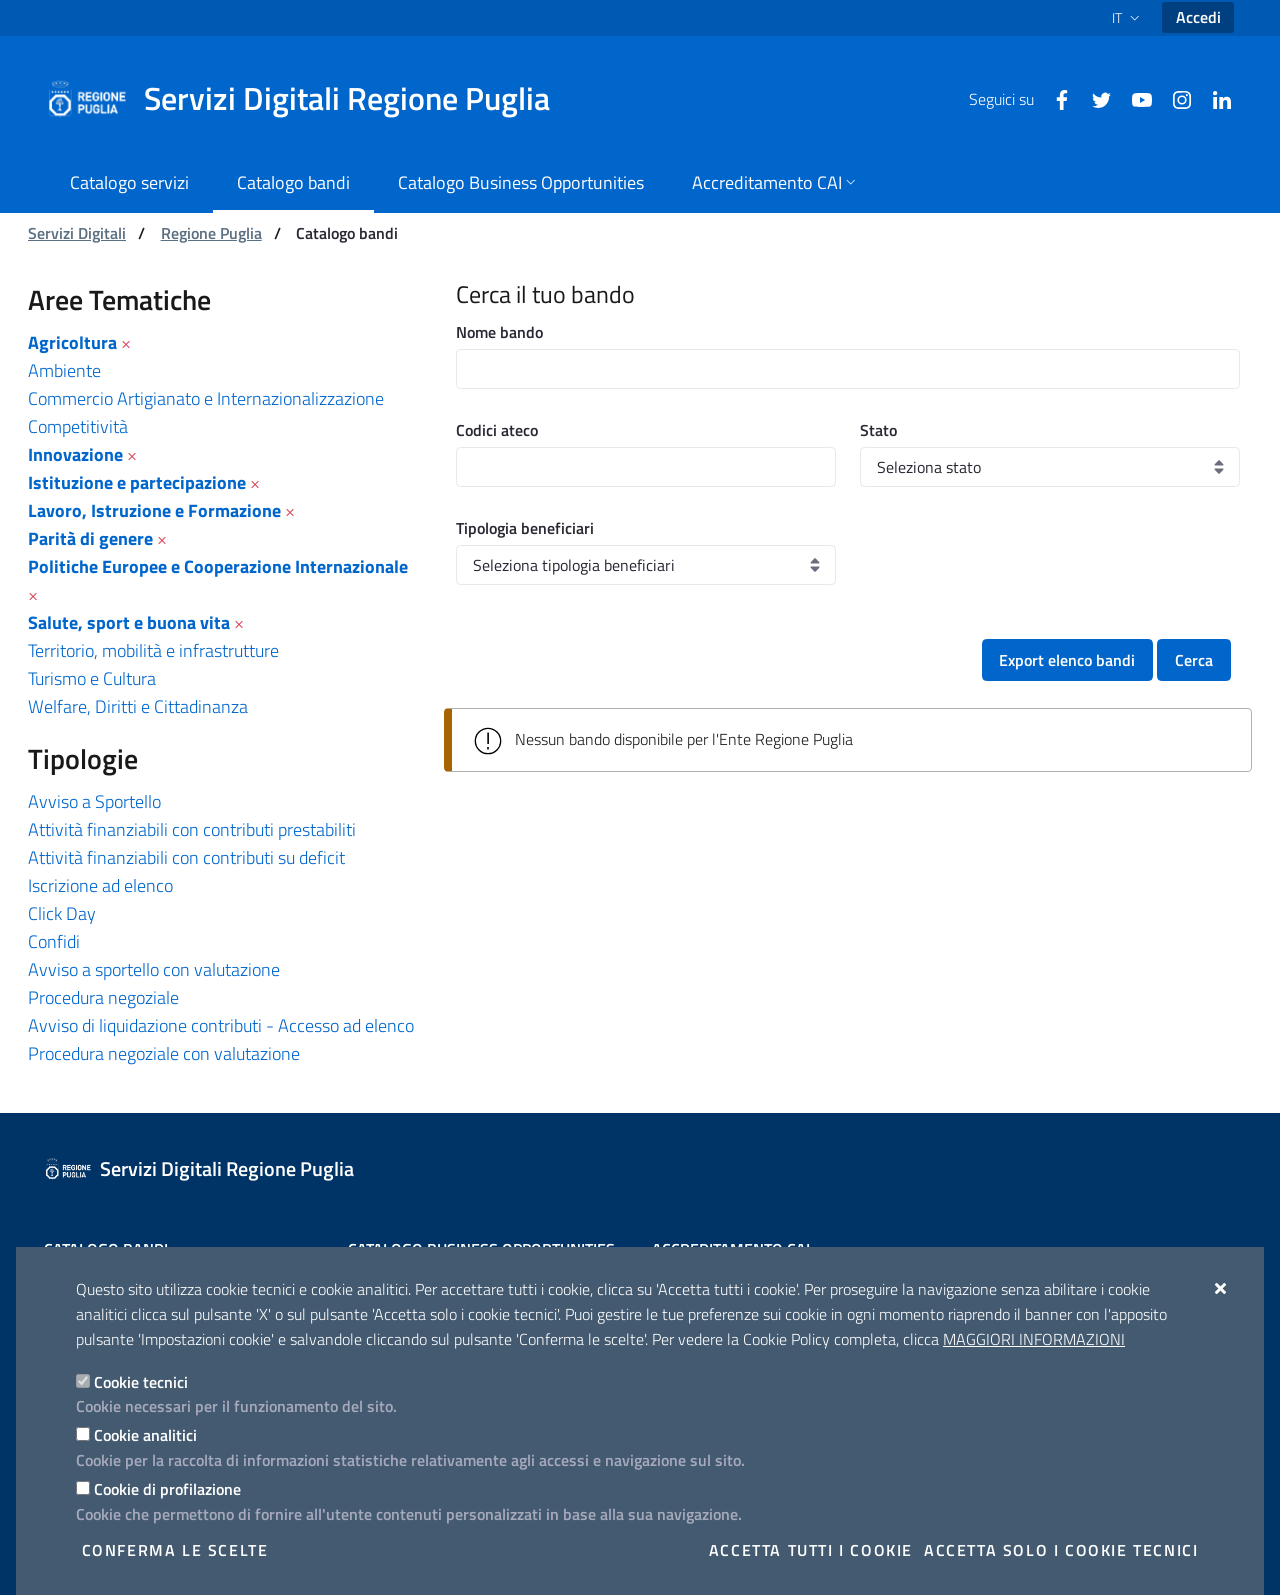  Describe the element at coordinates (206, 398) in the screenshot. I see `Commercio Artigianato e Internazionalizzazione` at that location.